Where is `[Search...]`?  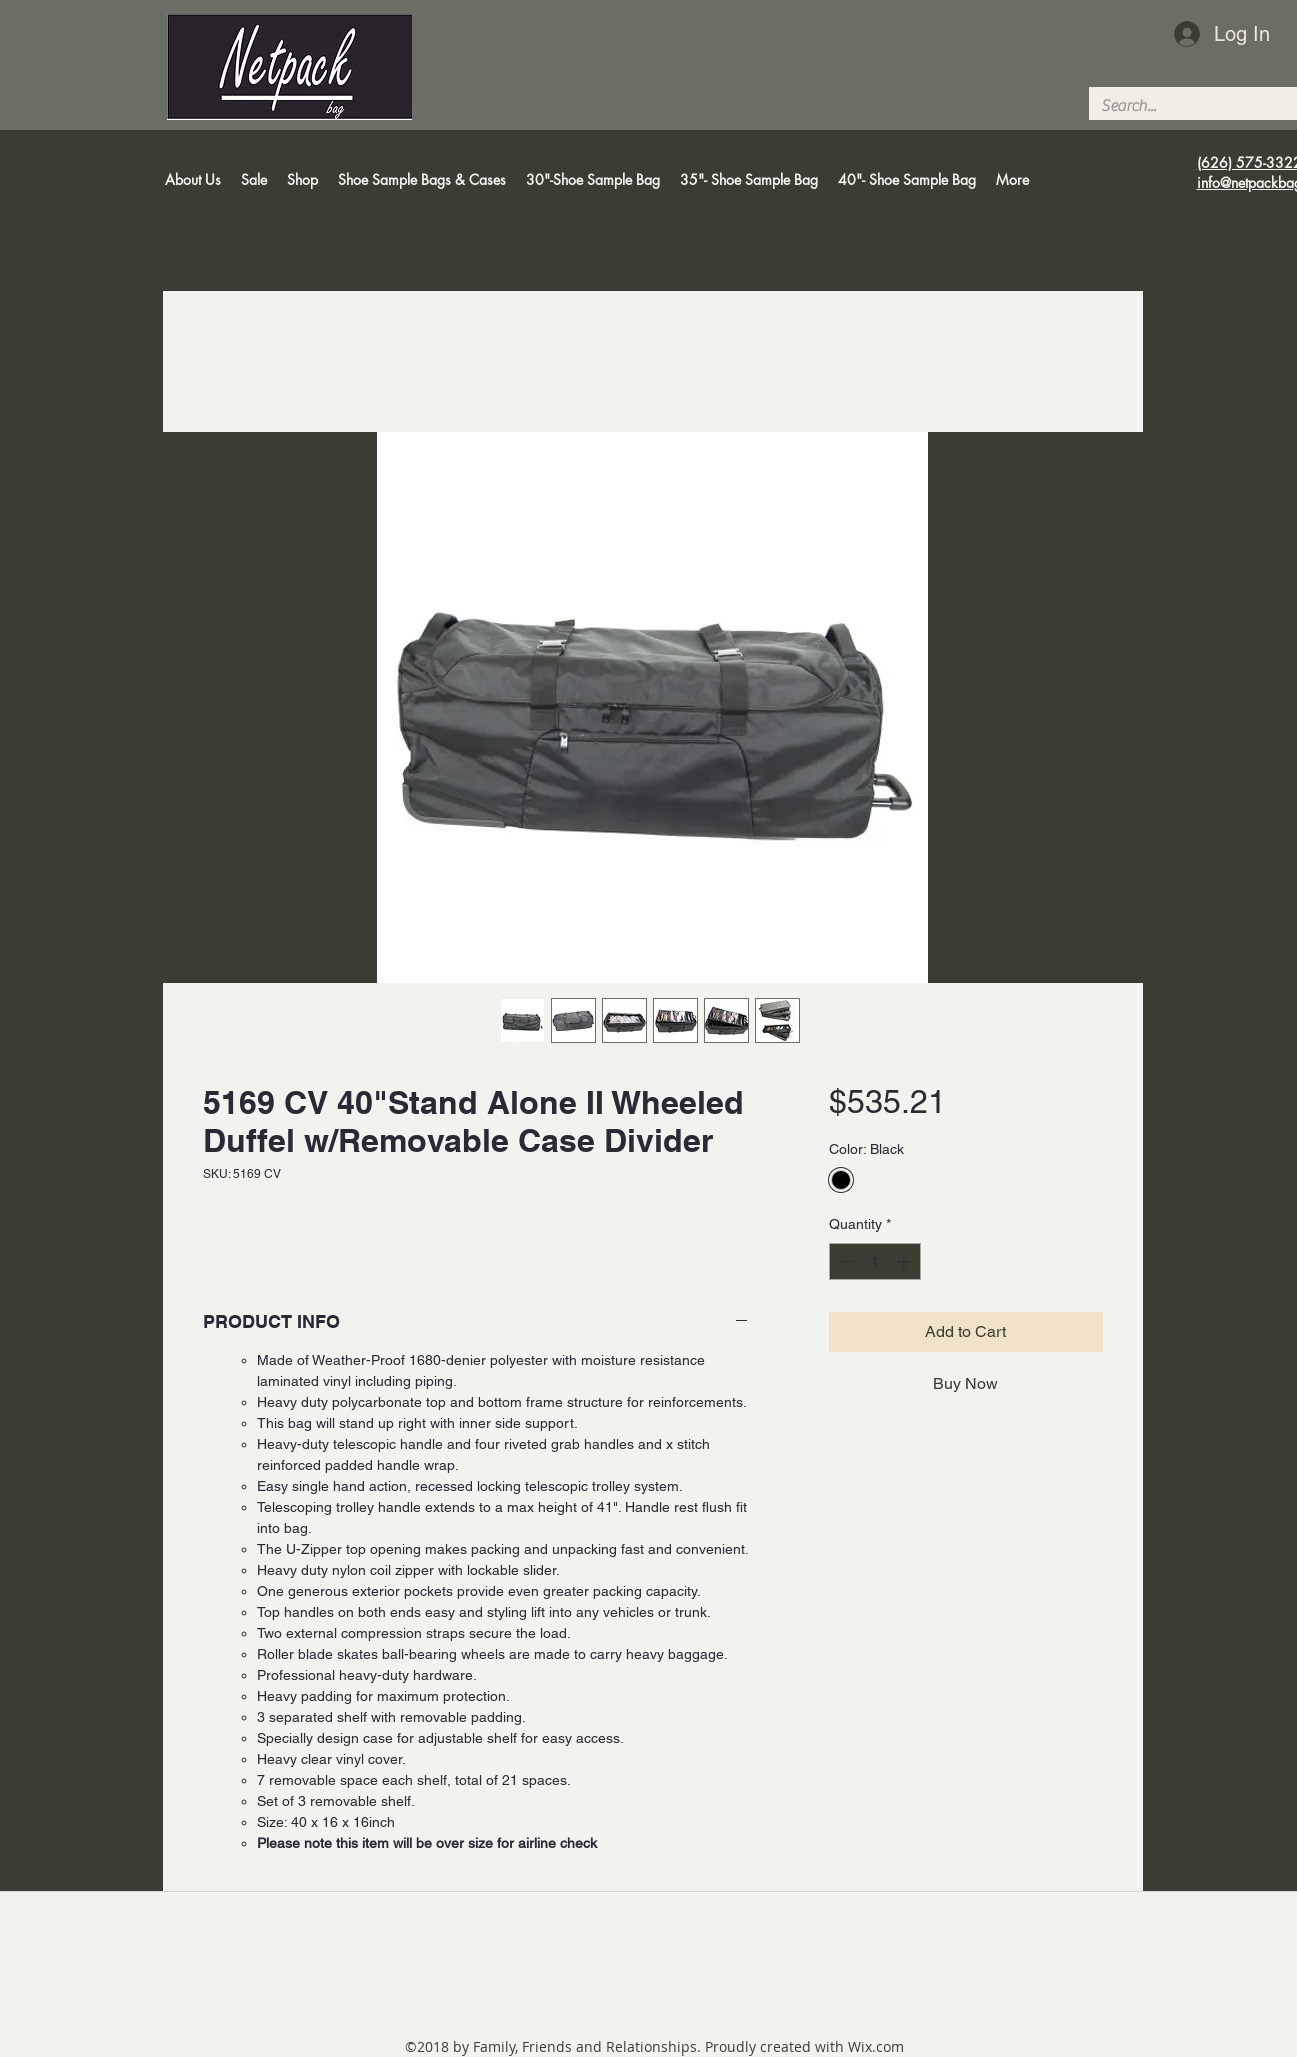 [Search...] is located at coordinates (1186, 106).